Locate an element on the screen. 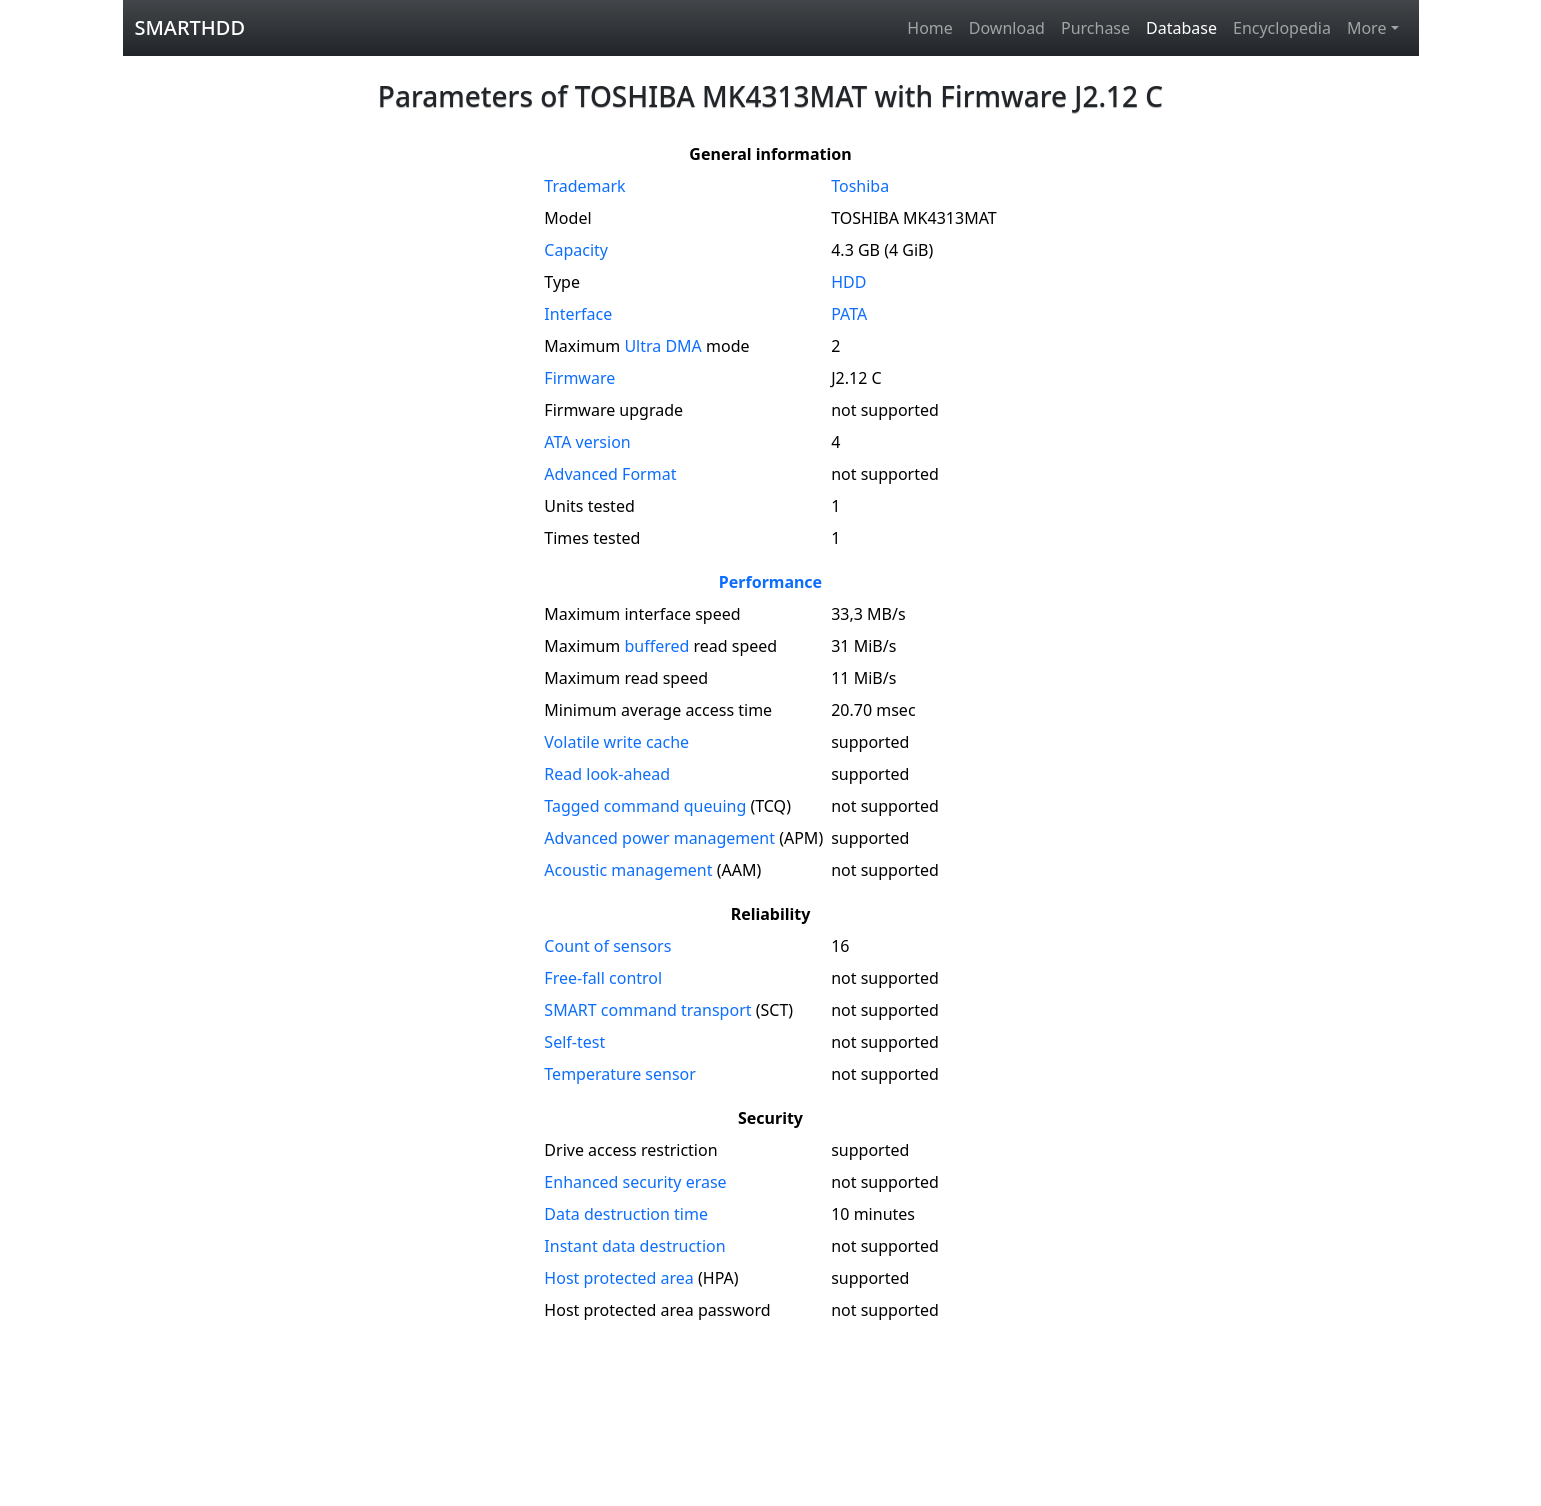 Image resolution: width=1541 pixels, height=1506 pixels. HDD is located at coordinates (848, 282).